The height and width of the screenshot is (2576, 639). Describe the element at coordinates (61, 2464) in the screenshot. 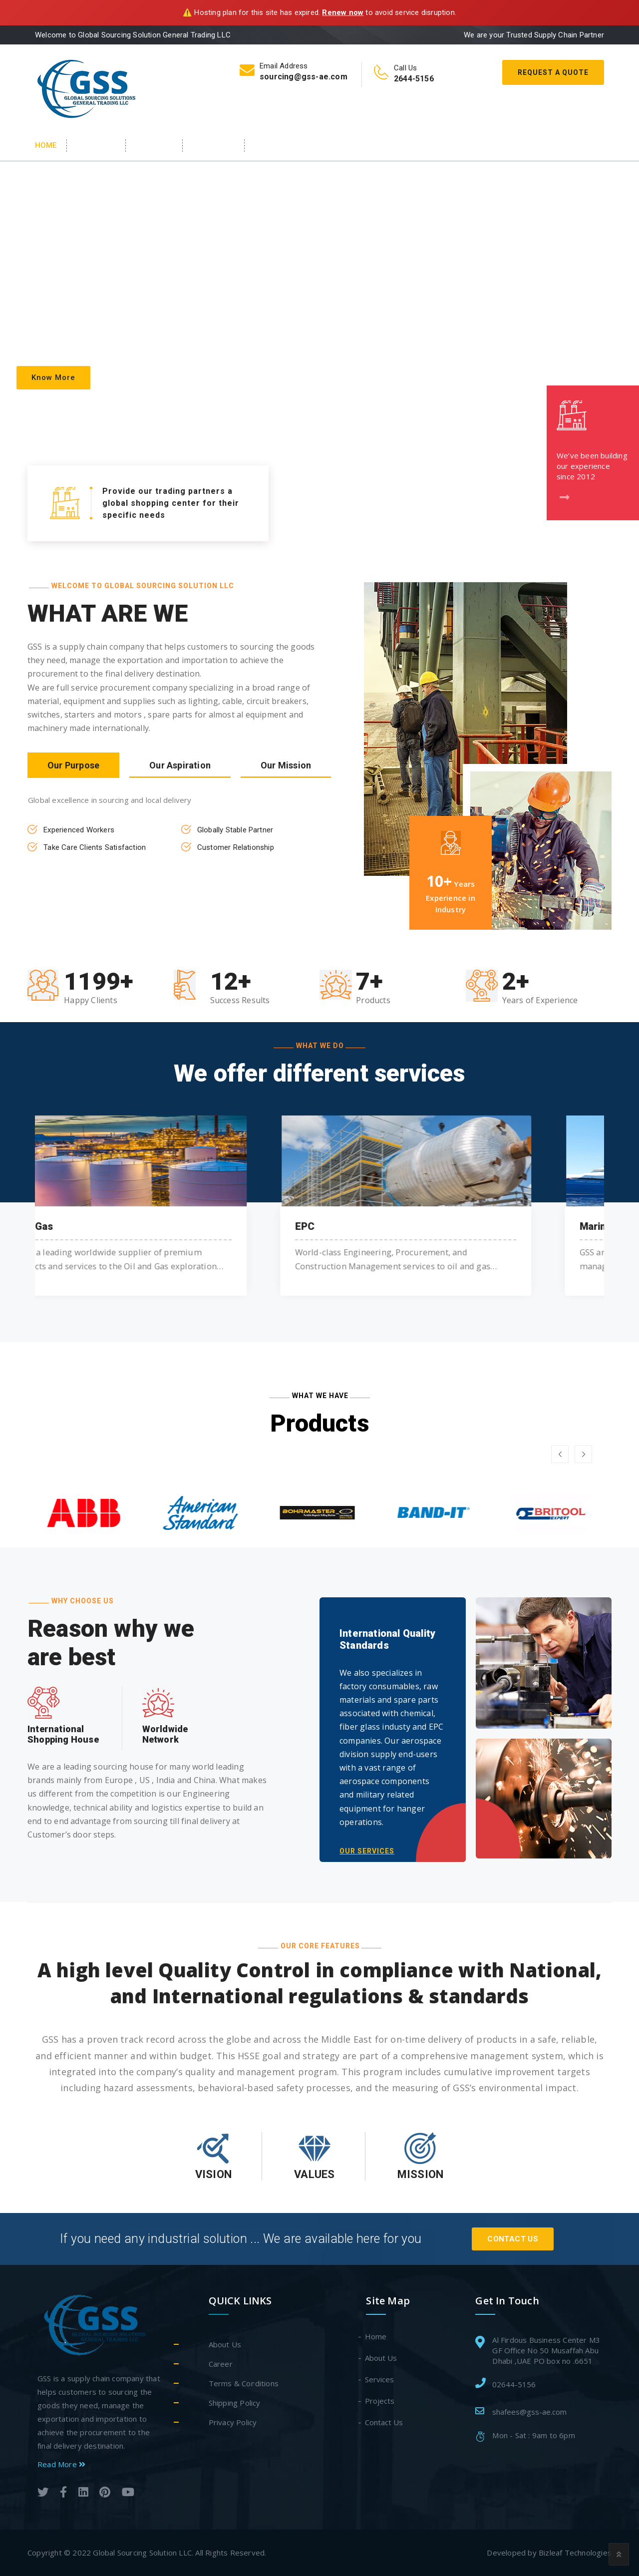

I see `Read More` at that location.